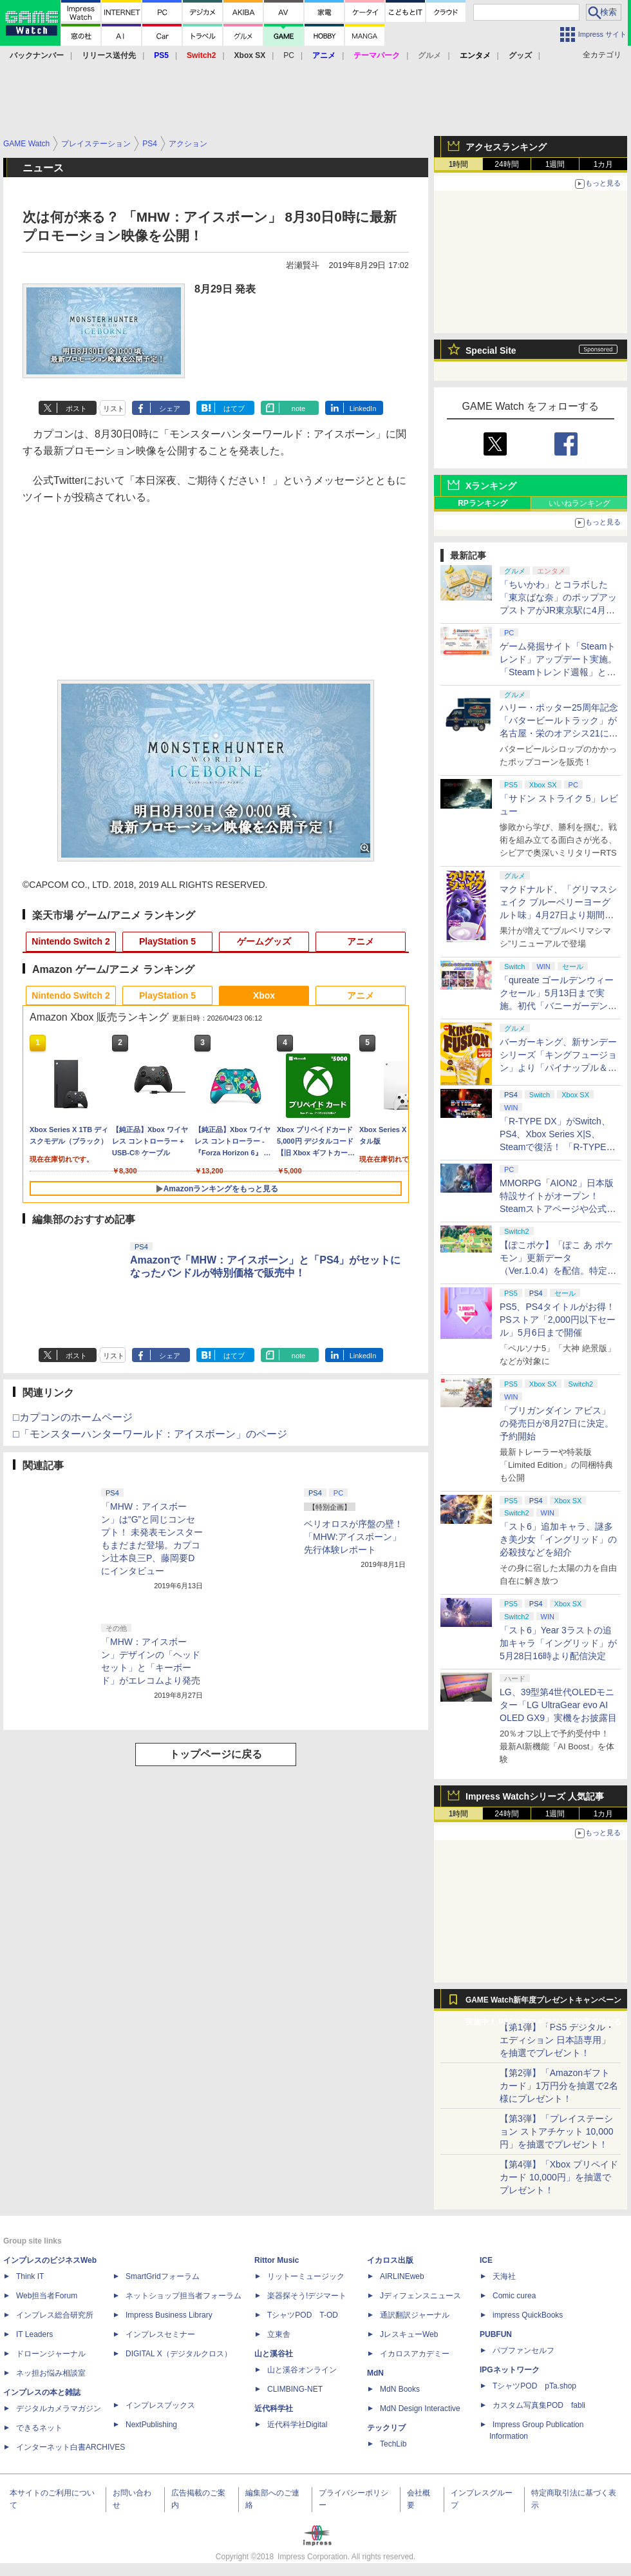  Describe the element at coordinates (179, 2353) in the screenshot. I see `DIGITAL X（デジタルクロス）` at that location.